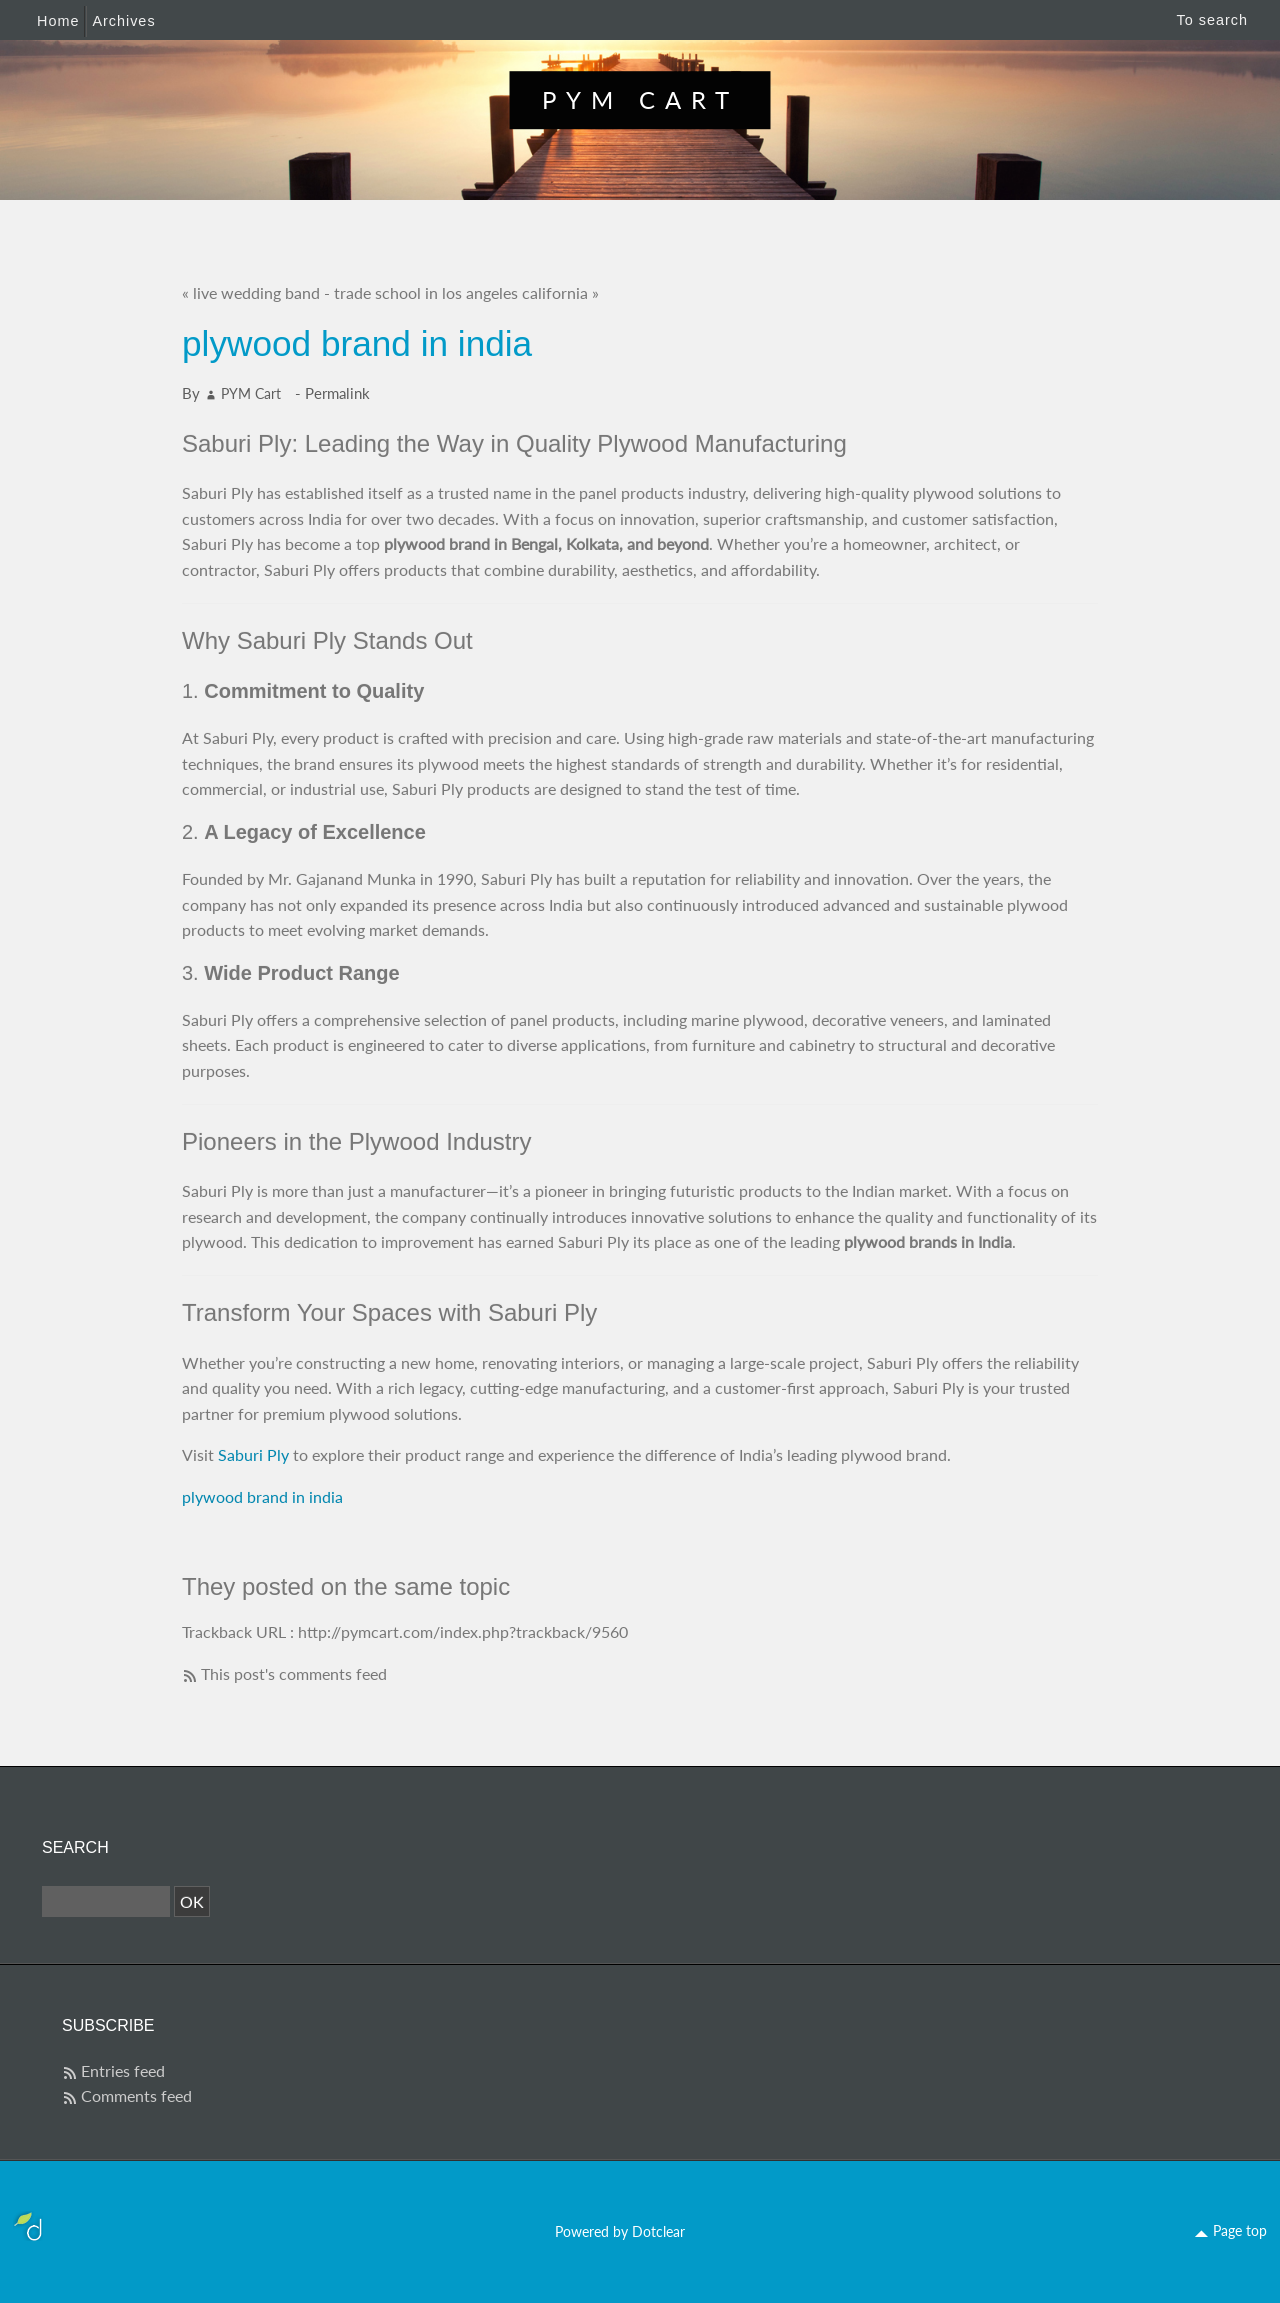 Image resolution: width=1280 pixels, height=2303 pixels. I want to click on This post's comments feed, so click(294, 1673).